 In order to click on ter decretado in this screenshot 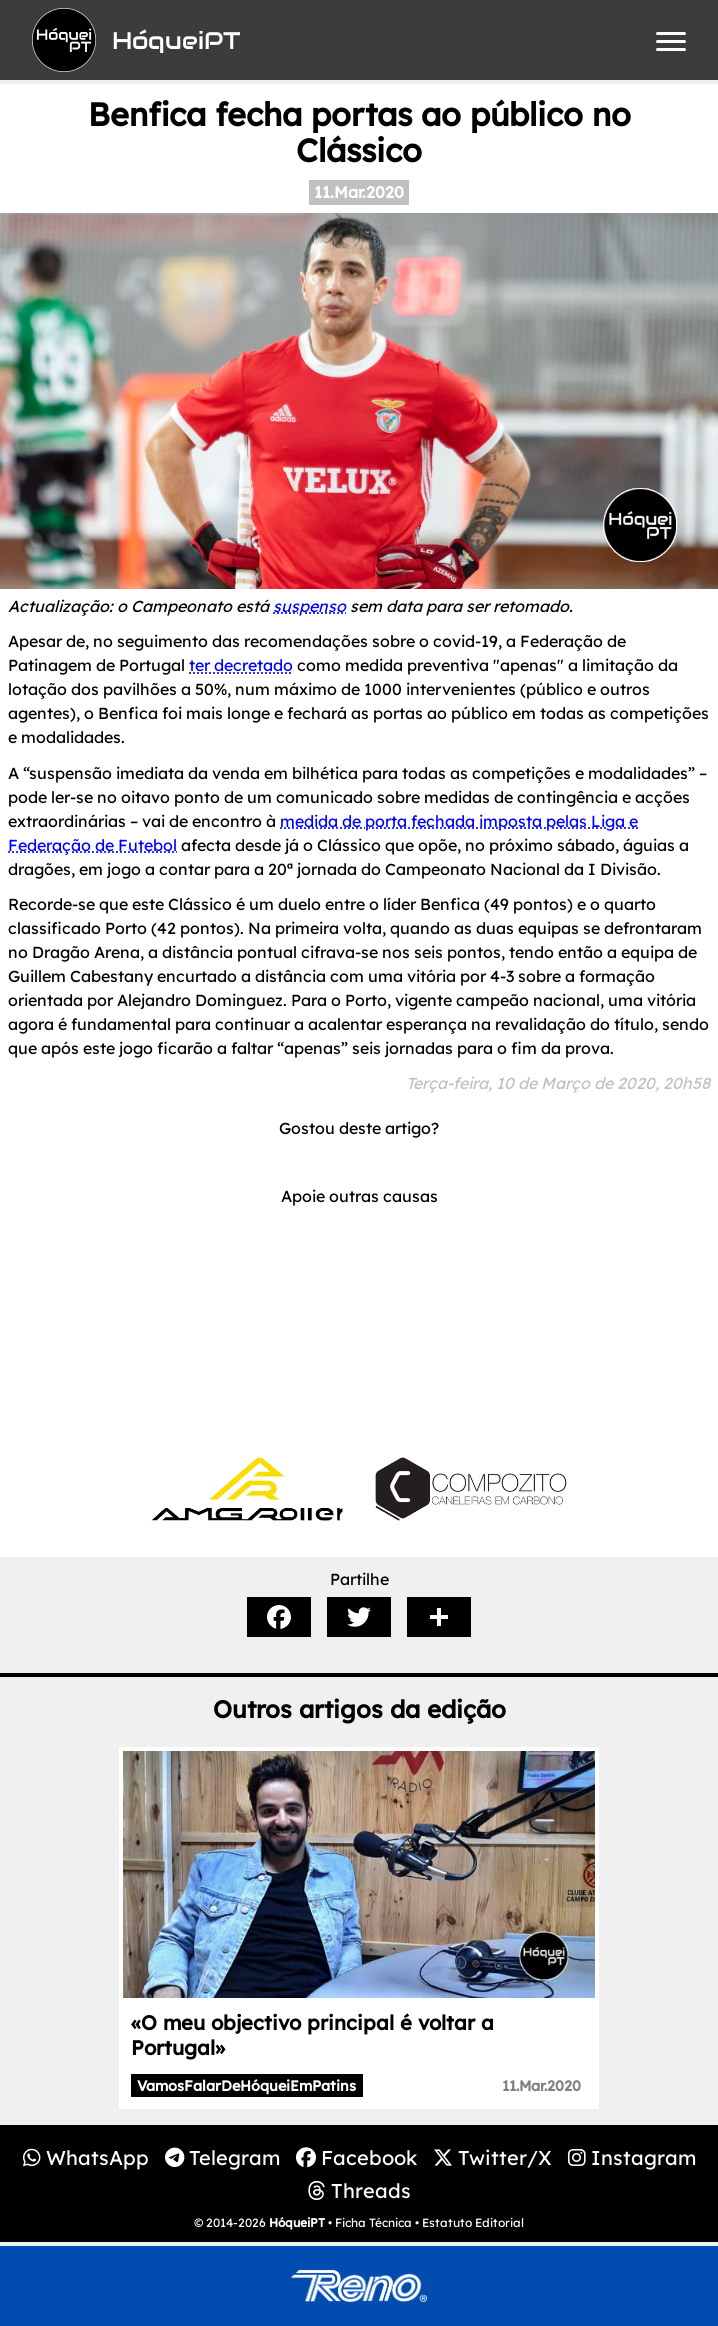, I will do `click(241, 665)`.